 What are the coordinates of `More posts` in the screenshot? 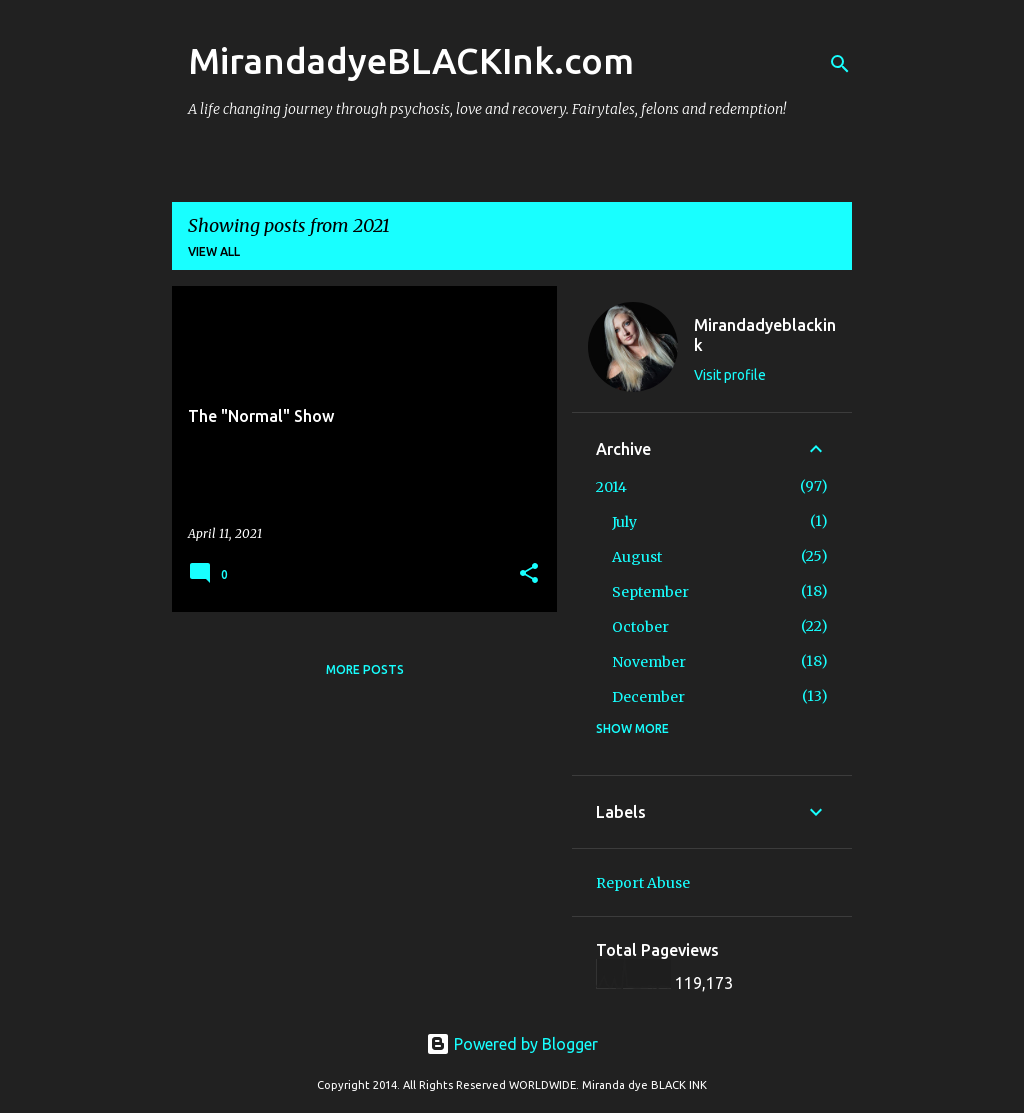 It's located at (365, 669).